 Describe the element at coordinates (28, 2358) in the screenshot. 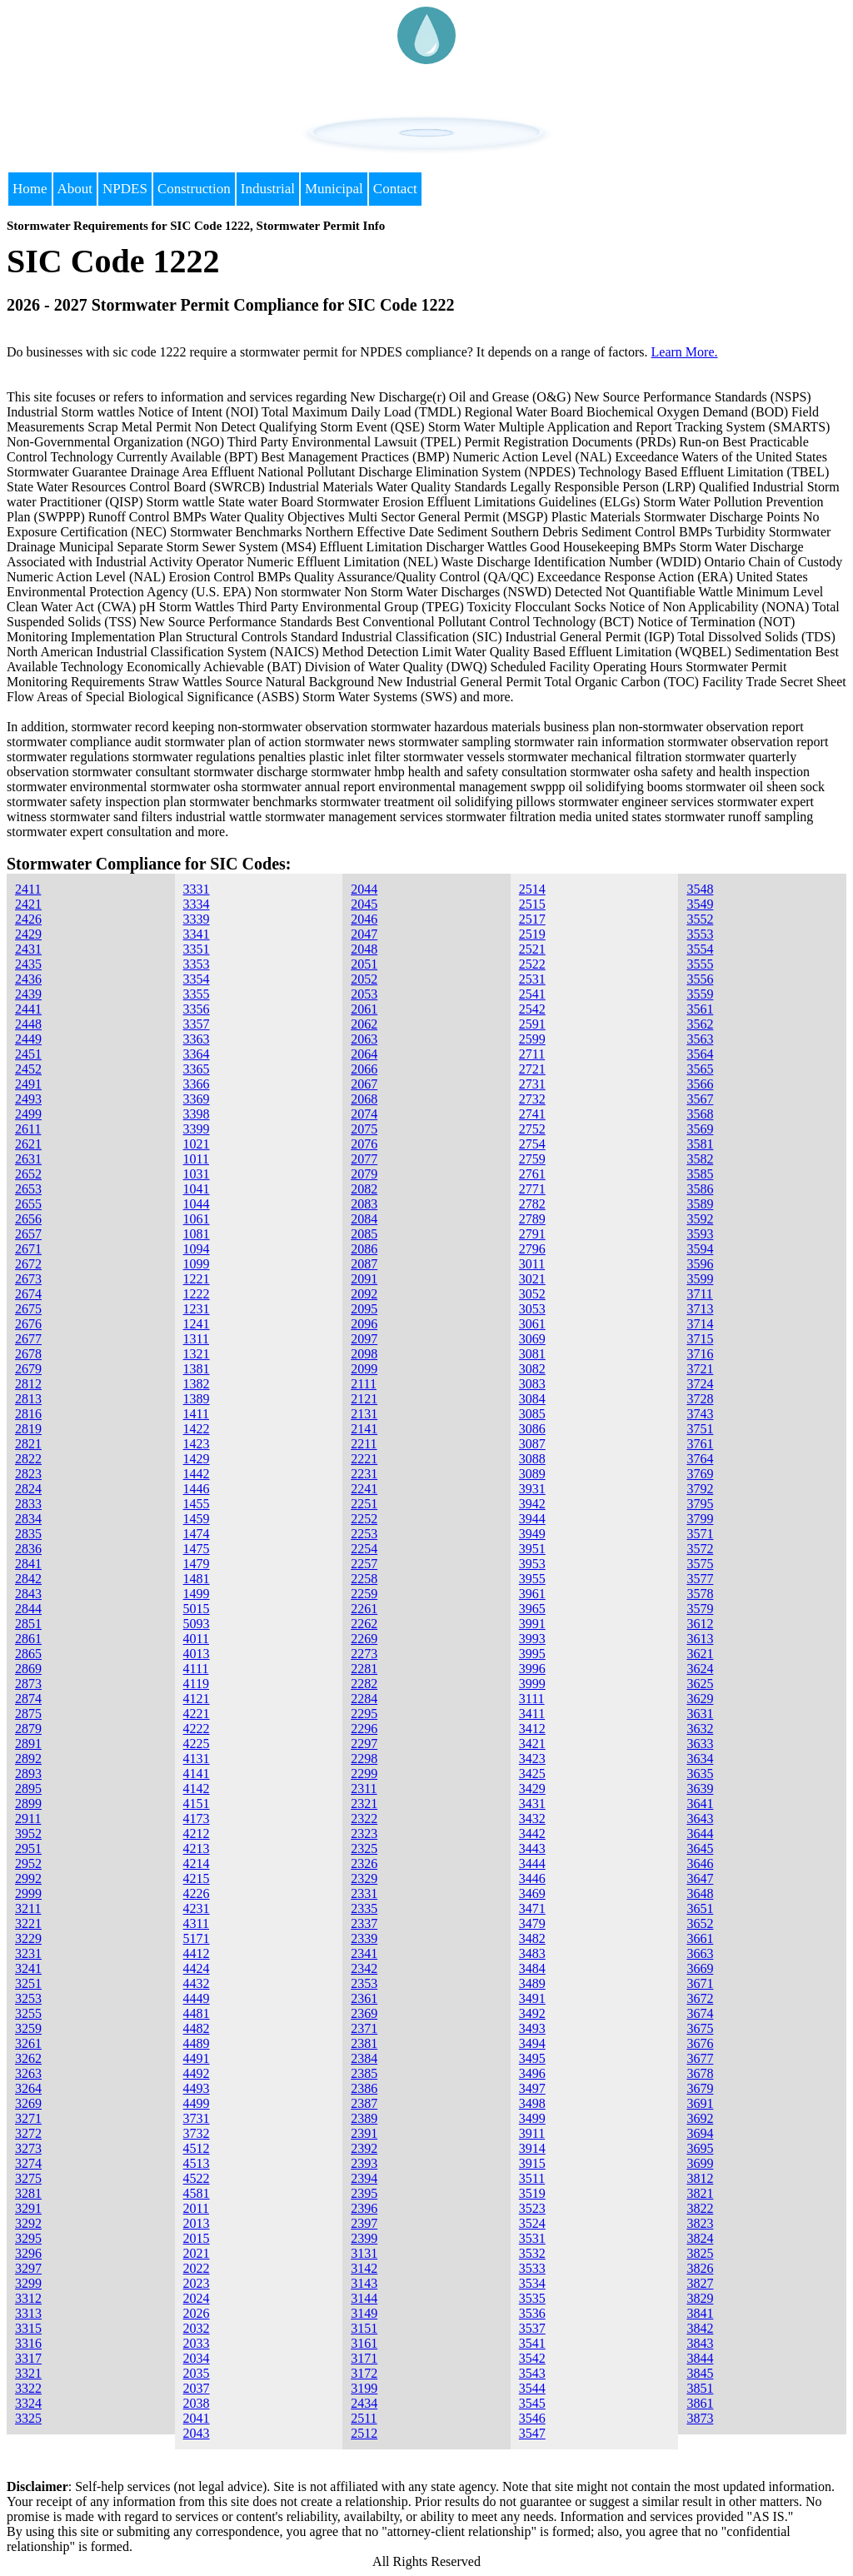

I see `3317` at that location.